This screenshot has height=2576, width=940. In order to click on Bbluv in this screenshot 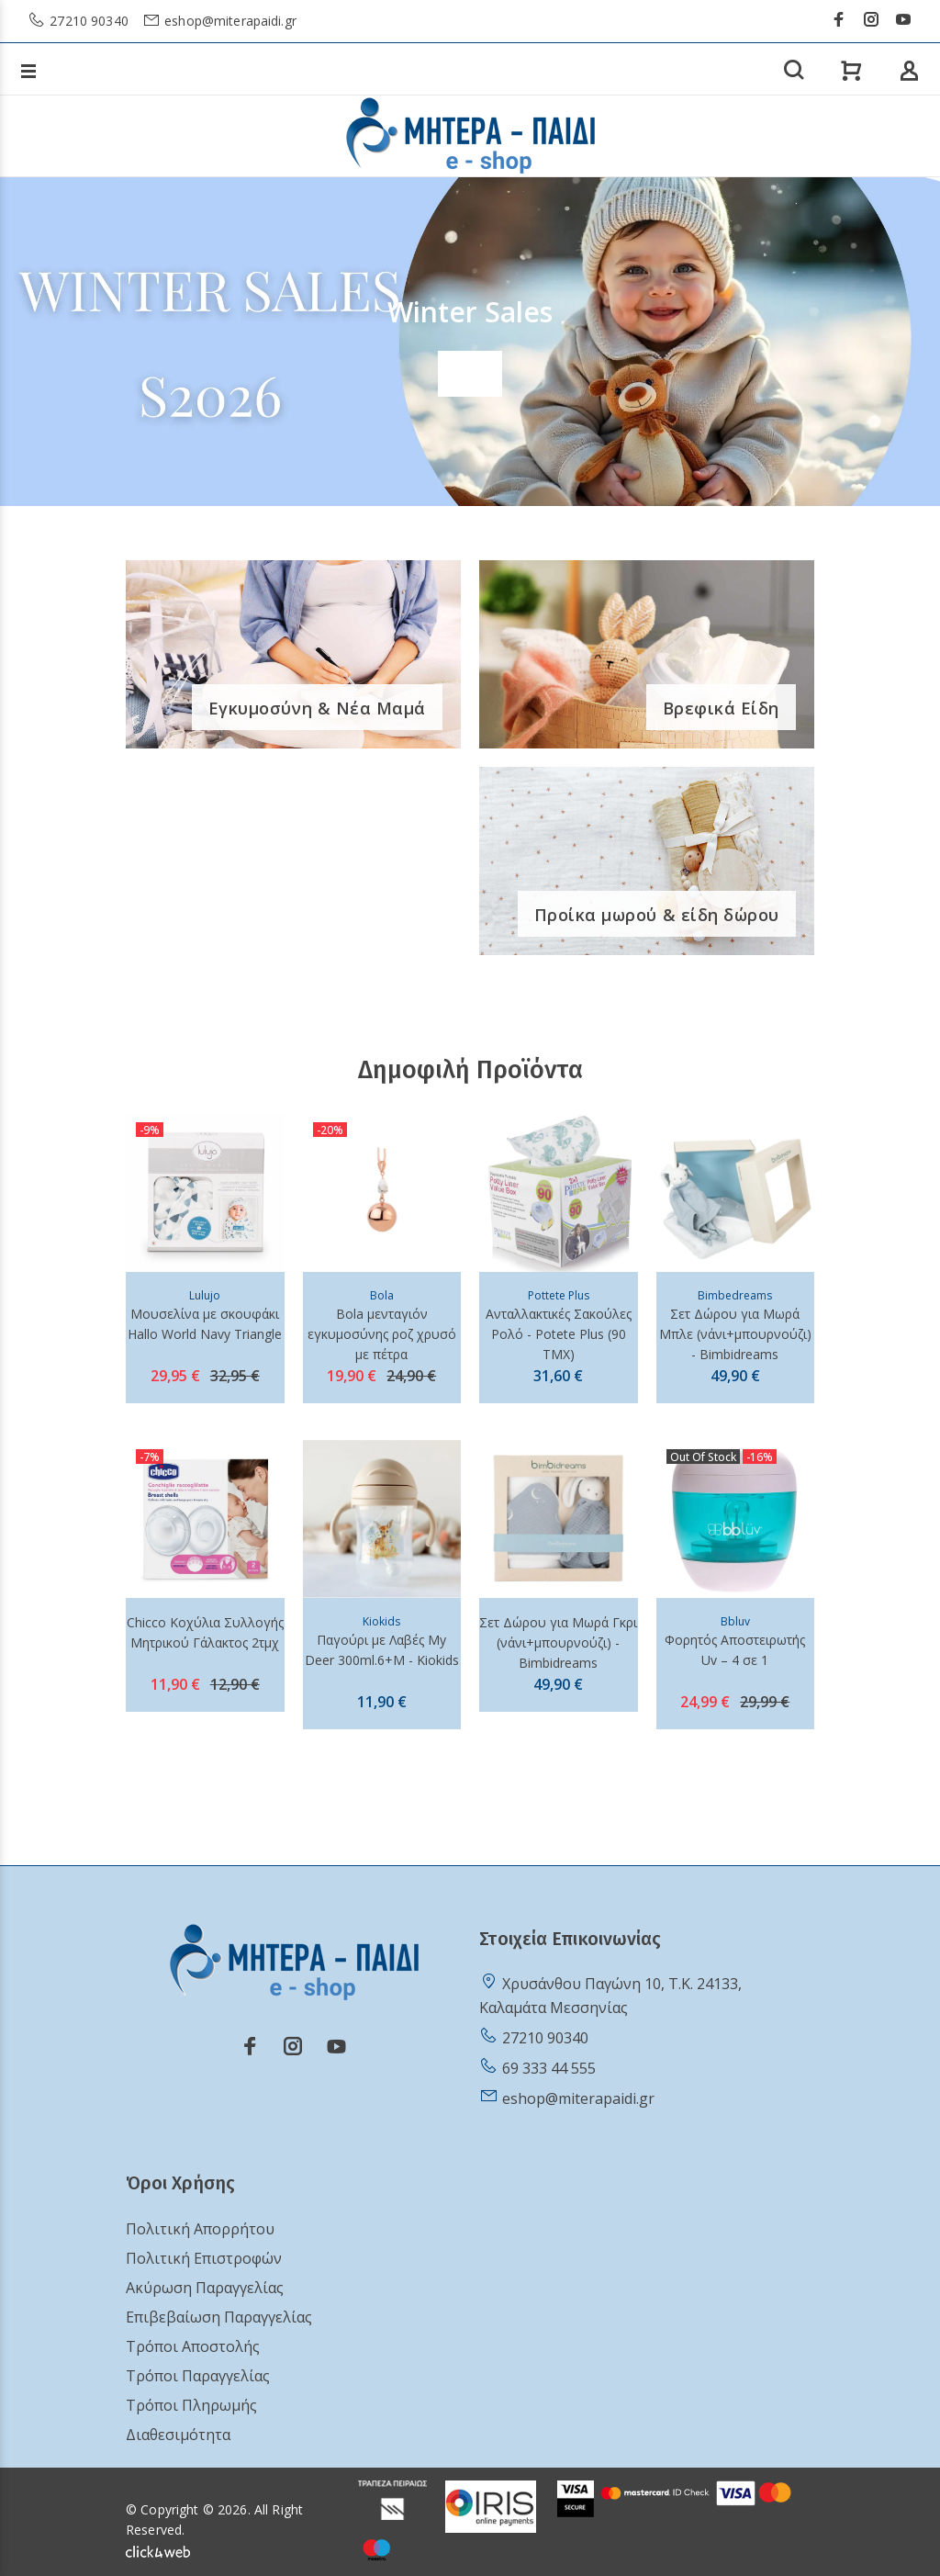, I will do `click(735, 1621)`.